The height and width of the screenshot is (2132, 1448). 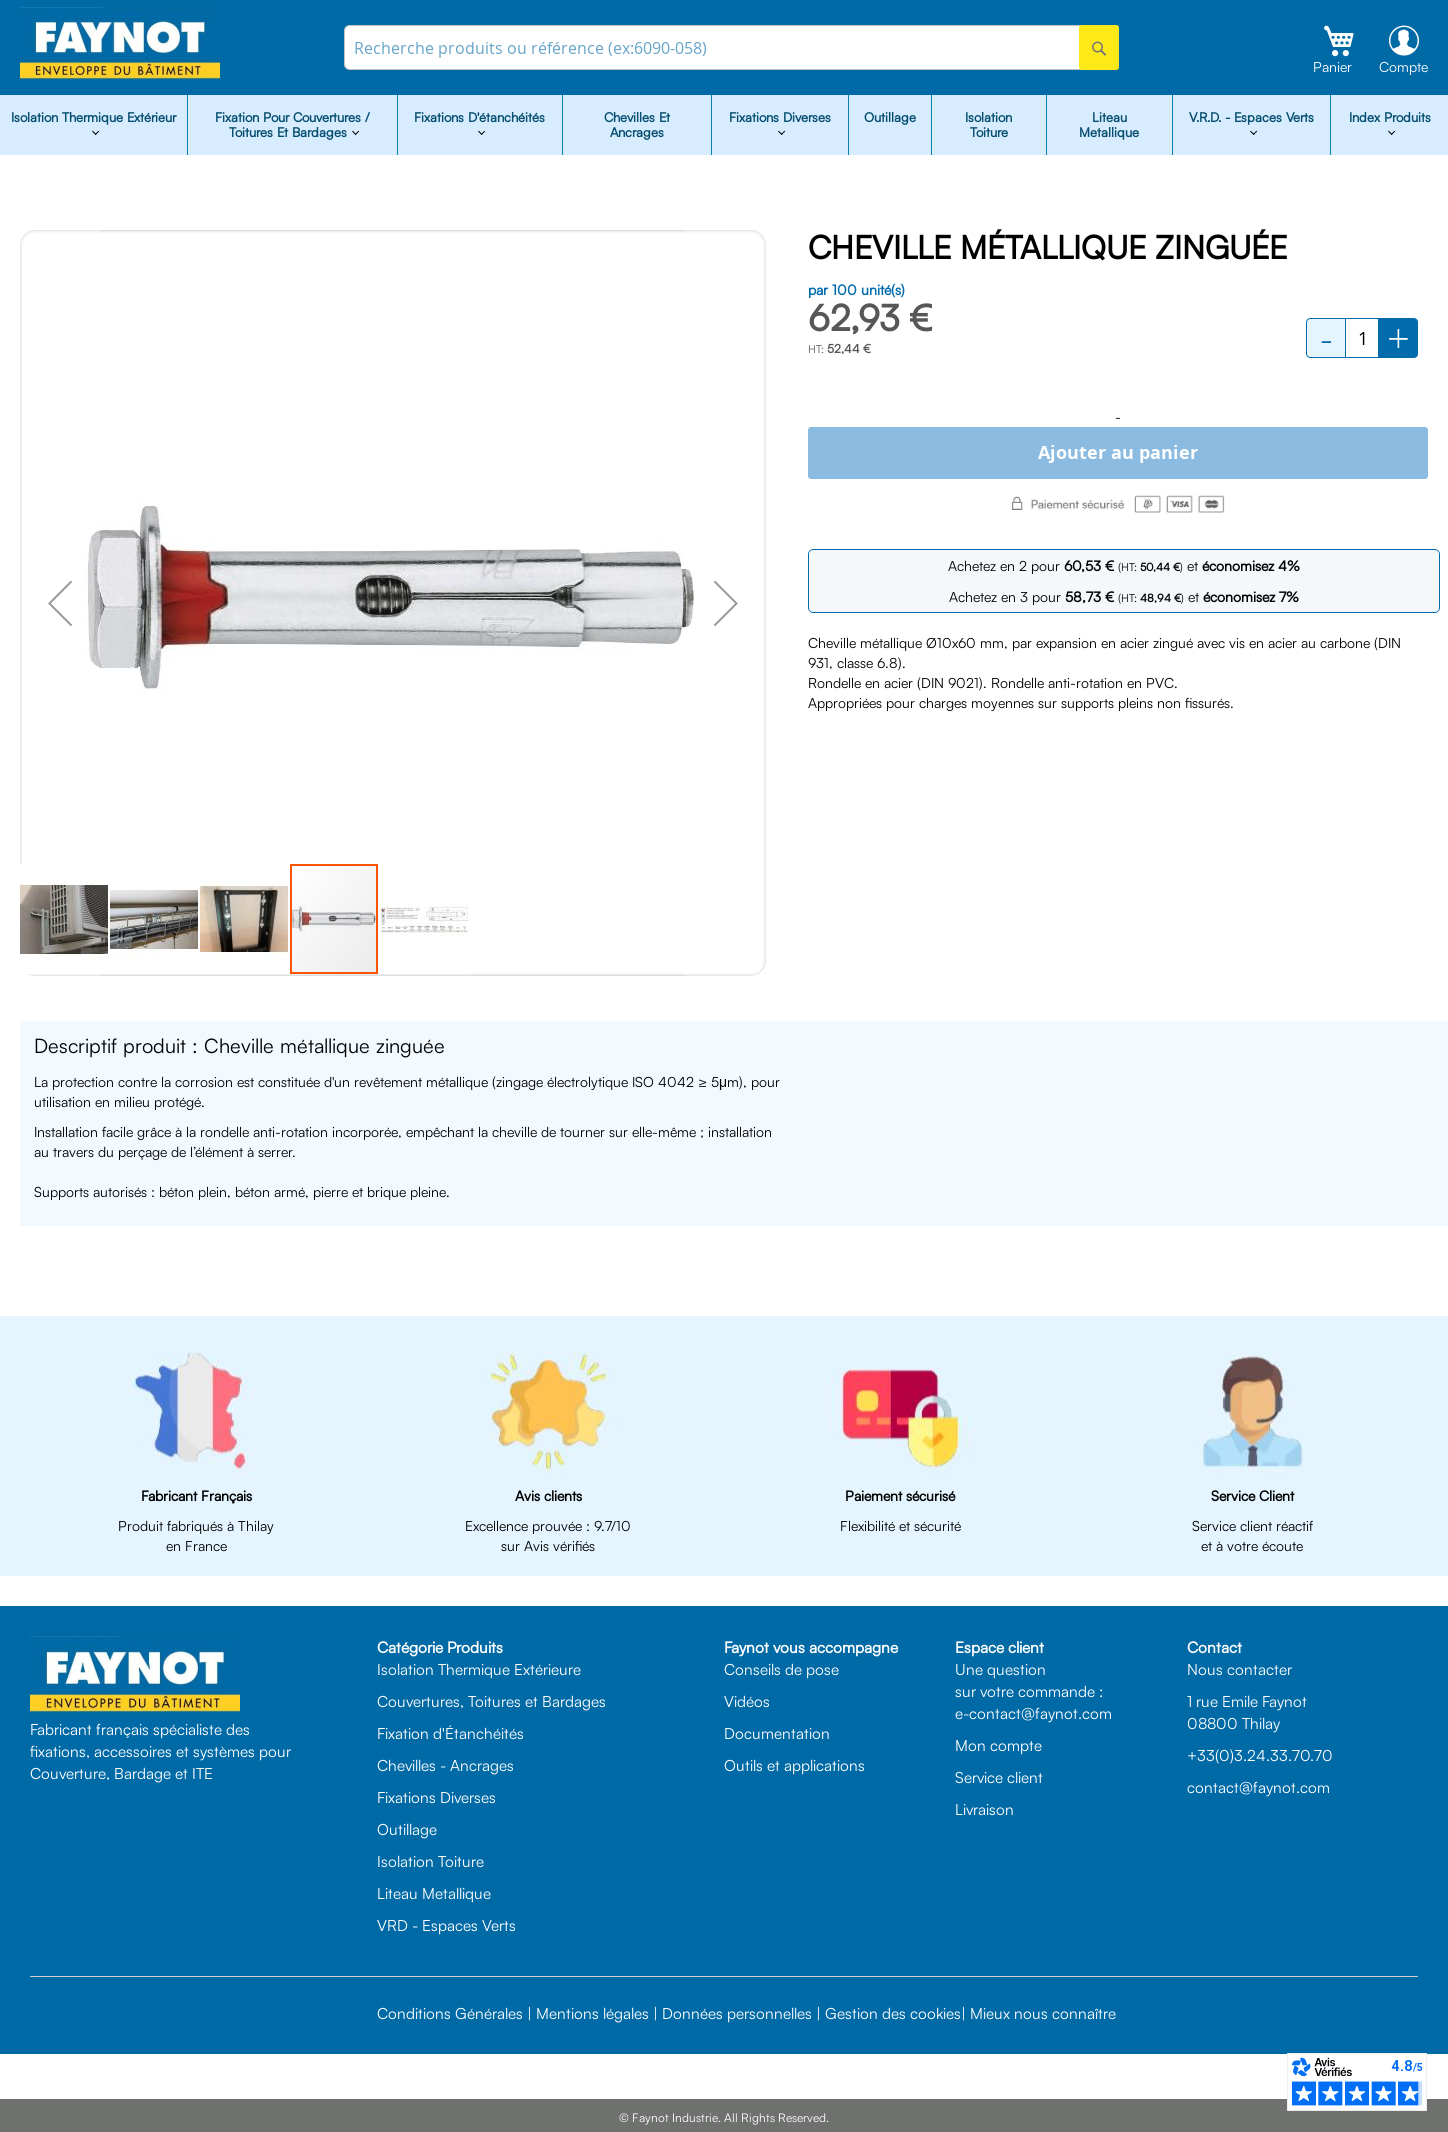 I want to click on VRD - Espaces Verts, so click(x=446, y=1925).